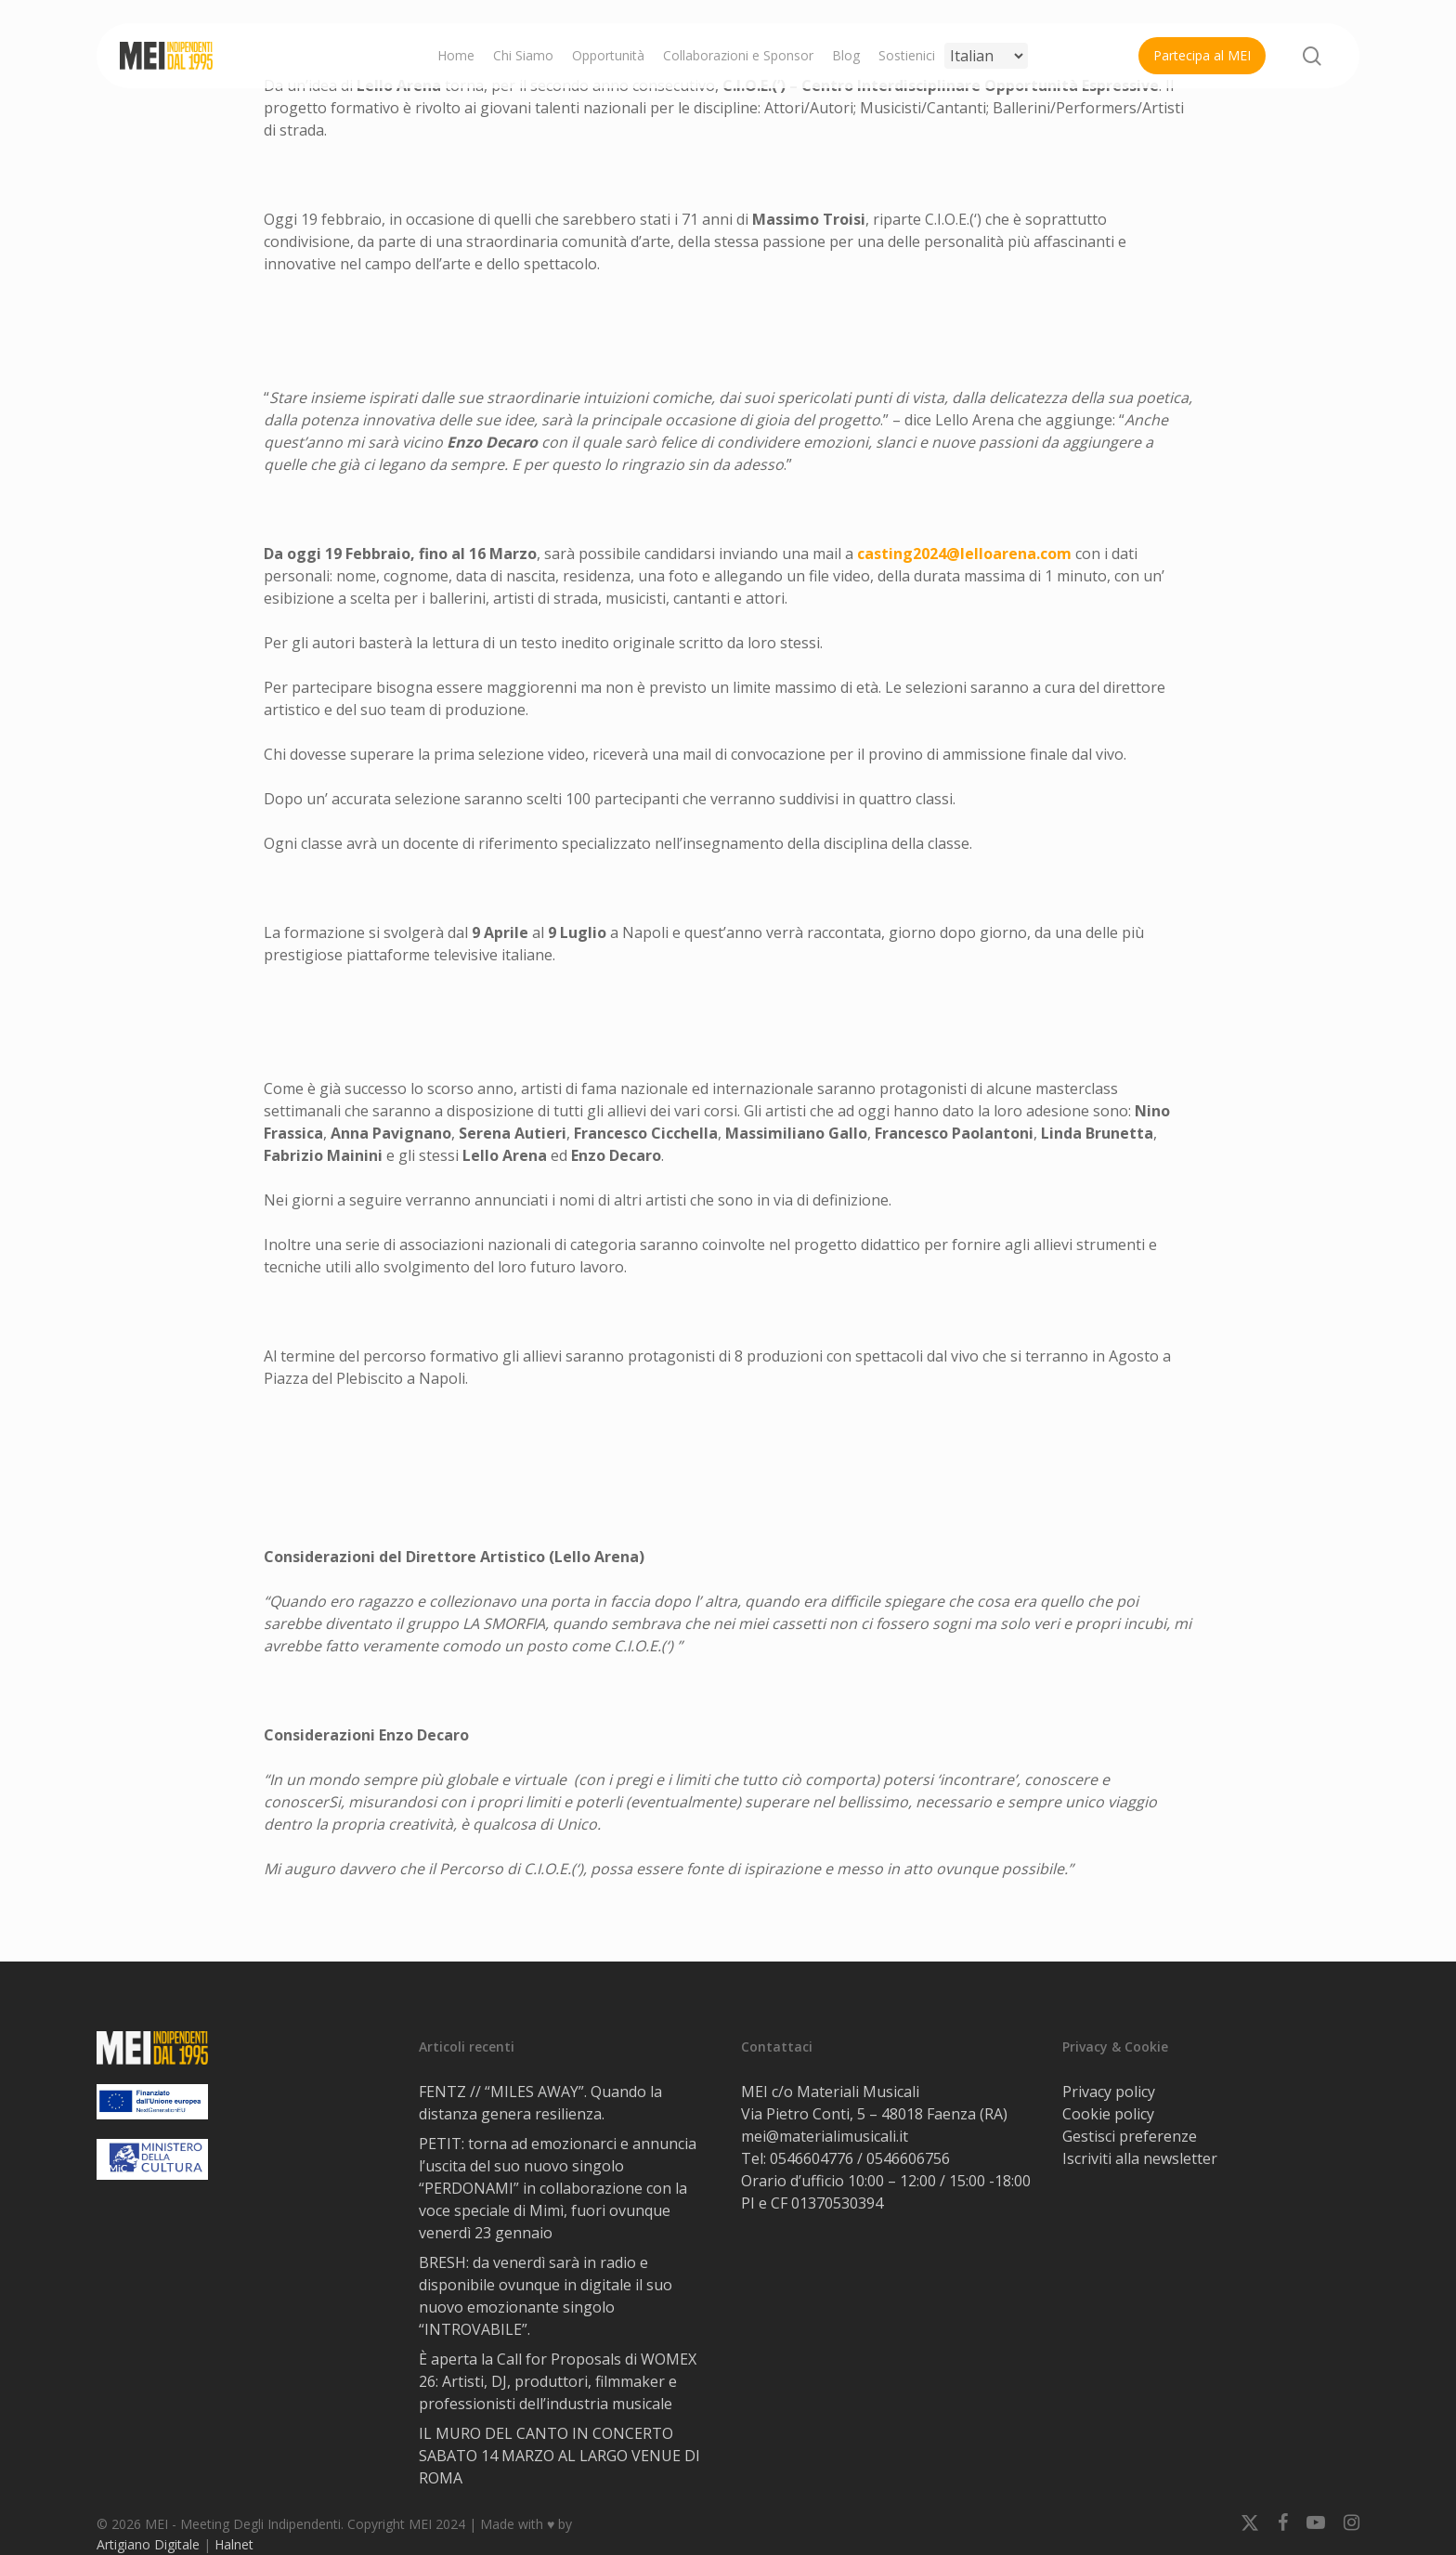  I want to click on [Select Language], so click(986, 56).